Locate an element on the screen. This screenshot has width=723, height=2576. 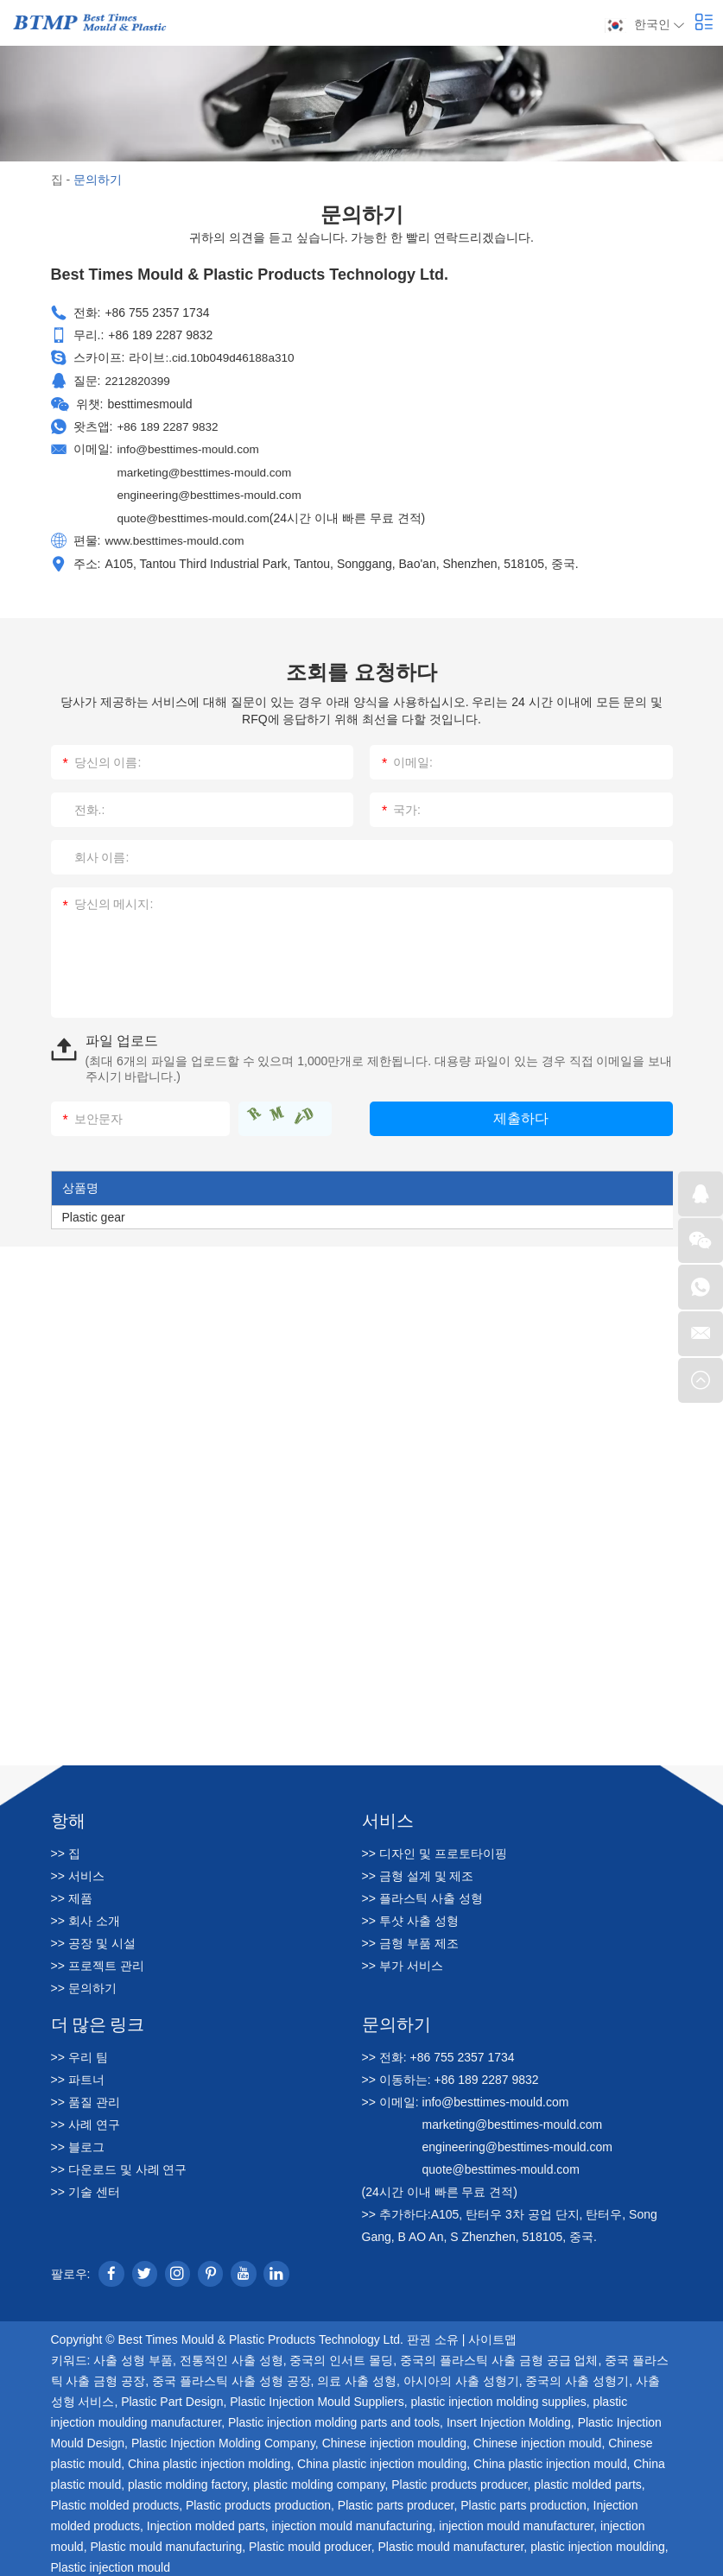
plastic injection moulding is located at coordinates (597, 2542).